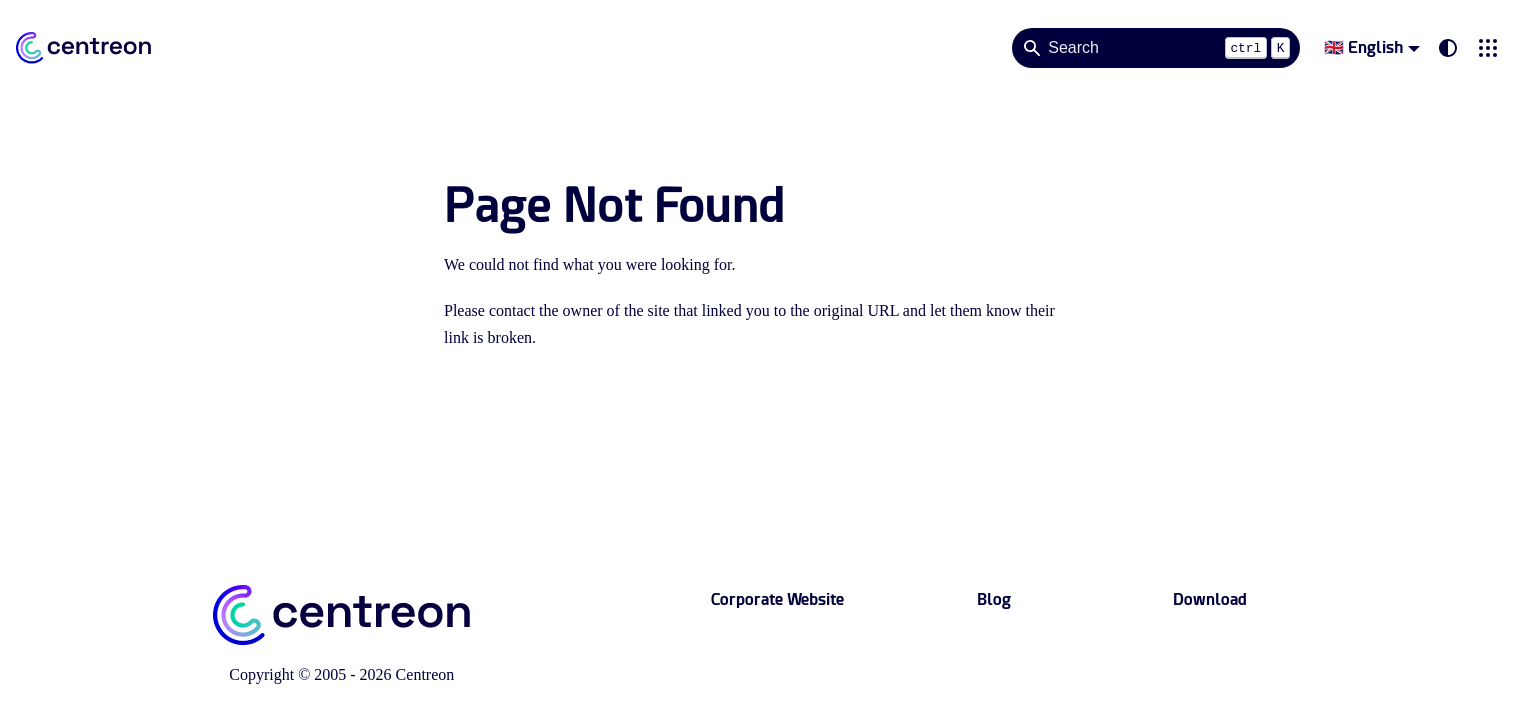 This screenshot has height=720, width=1516. What do you see at coordinates (777, 599) in the screenshot?
I see `Corporate Website` at bounding box center [777, 599].